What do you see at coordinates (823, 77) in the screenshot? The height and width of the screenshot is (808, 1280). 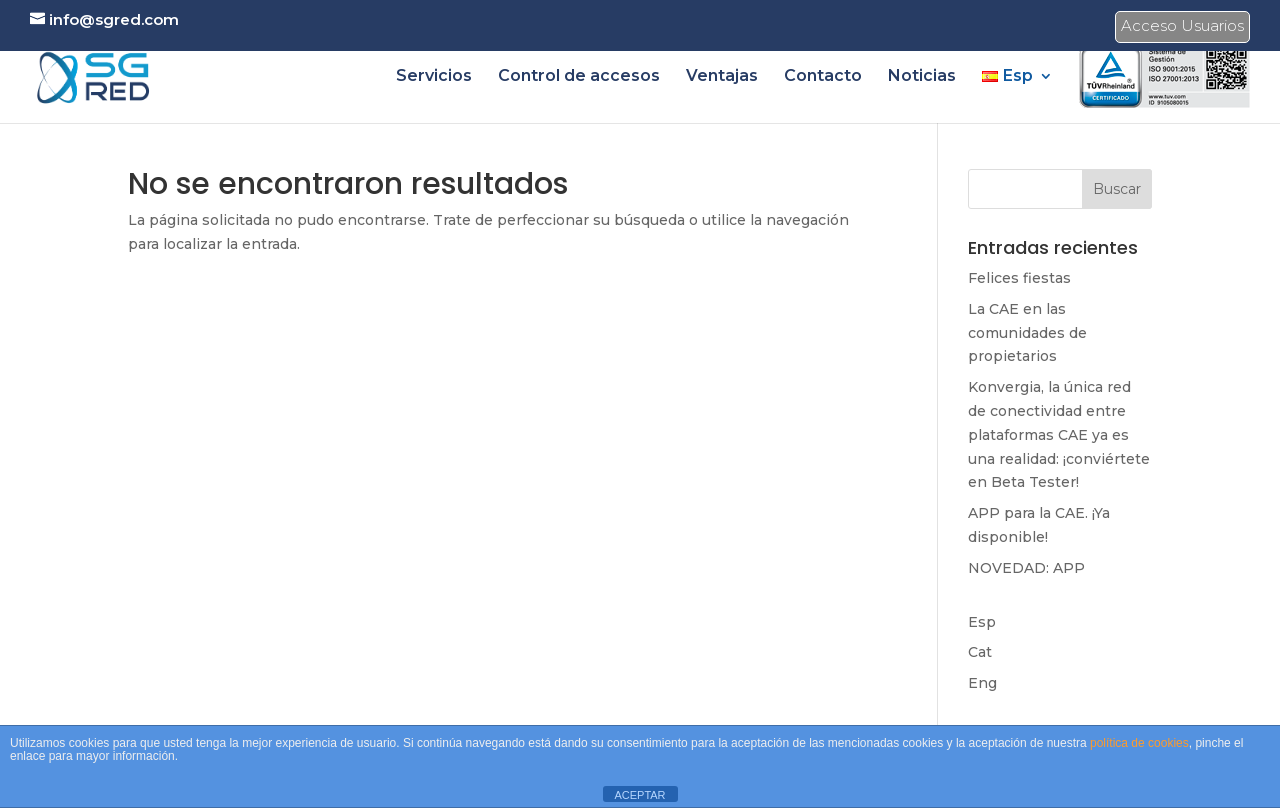 I see `Contacto` at bounding box center [823, 77].